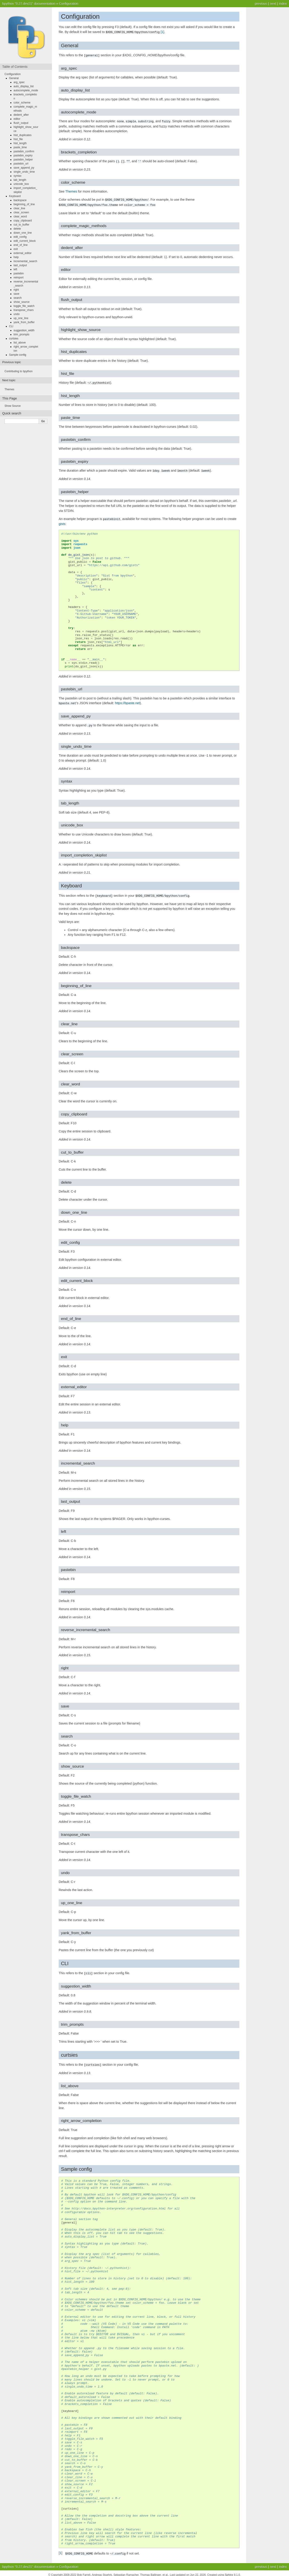 This screenshot has height=2576, width=289. Describe the element at coordinates (15, 269) in the screenshot. I see `left` at that location.